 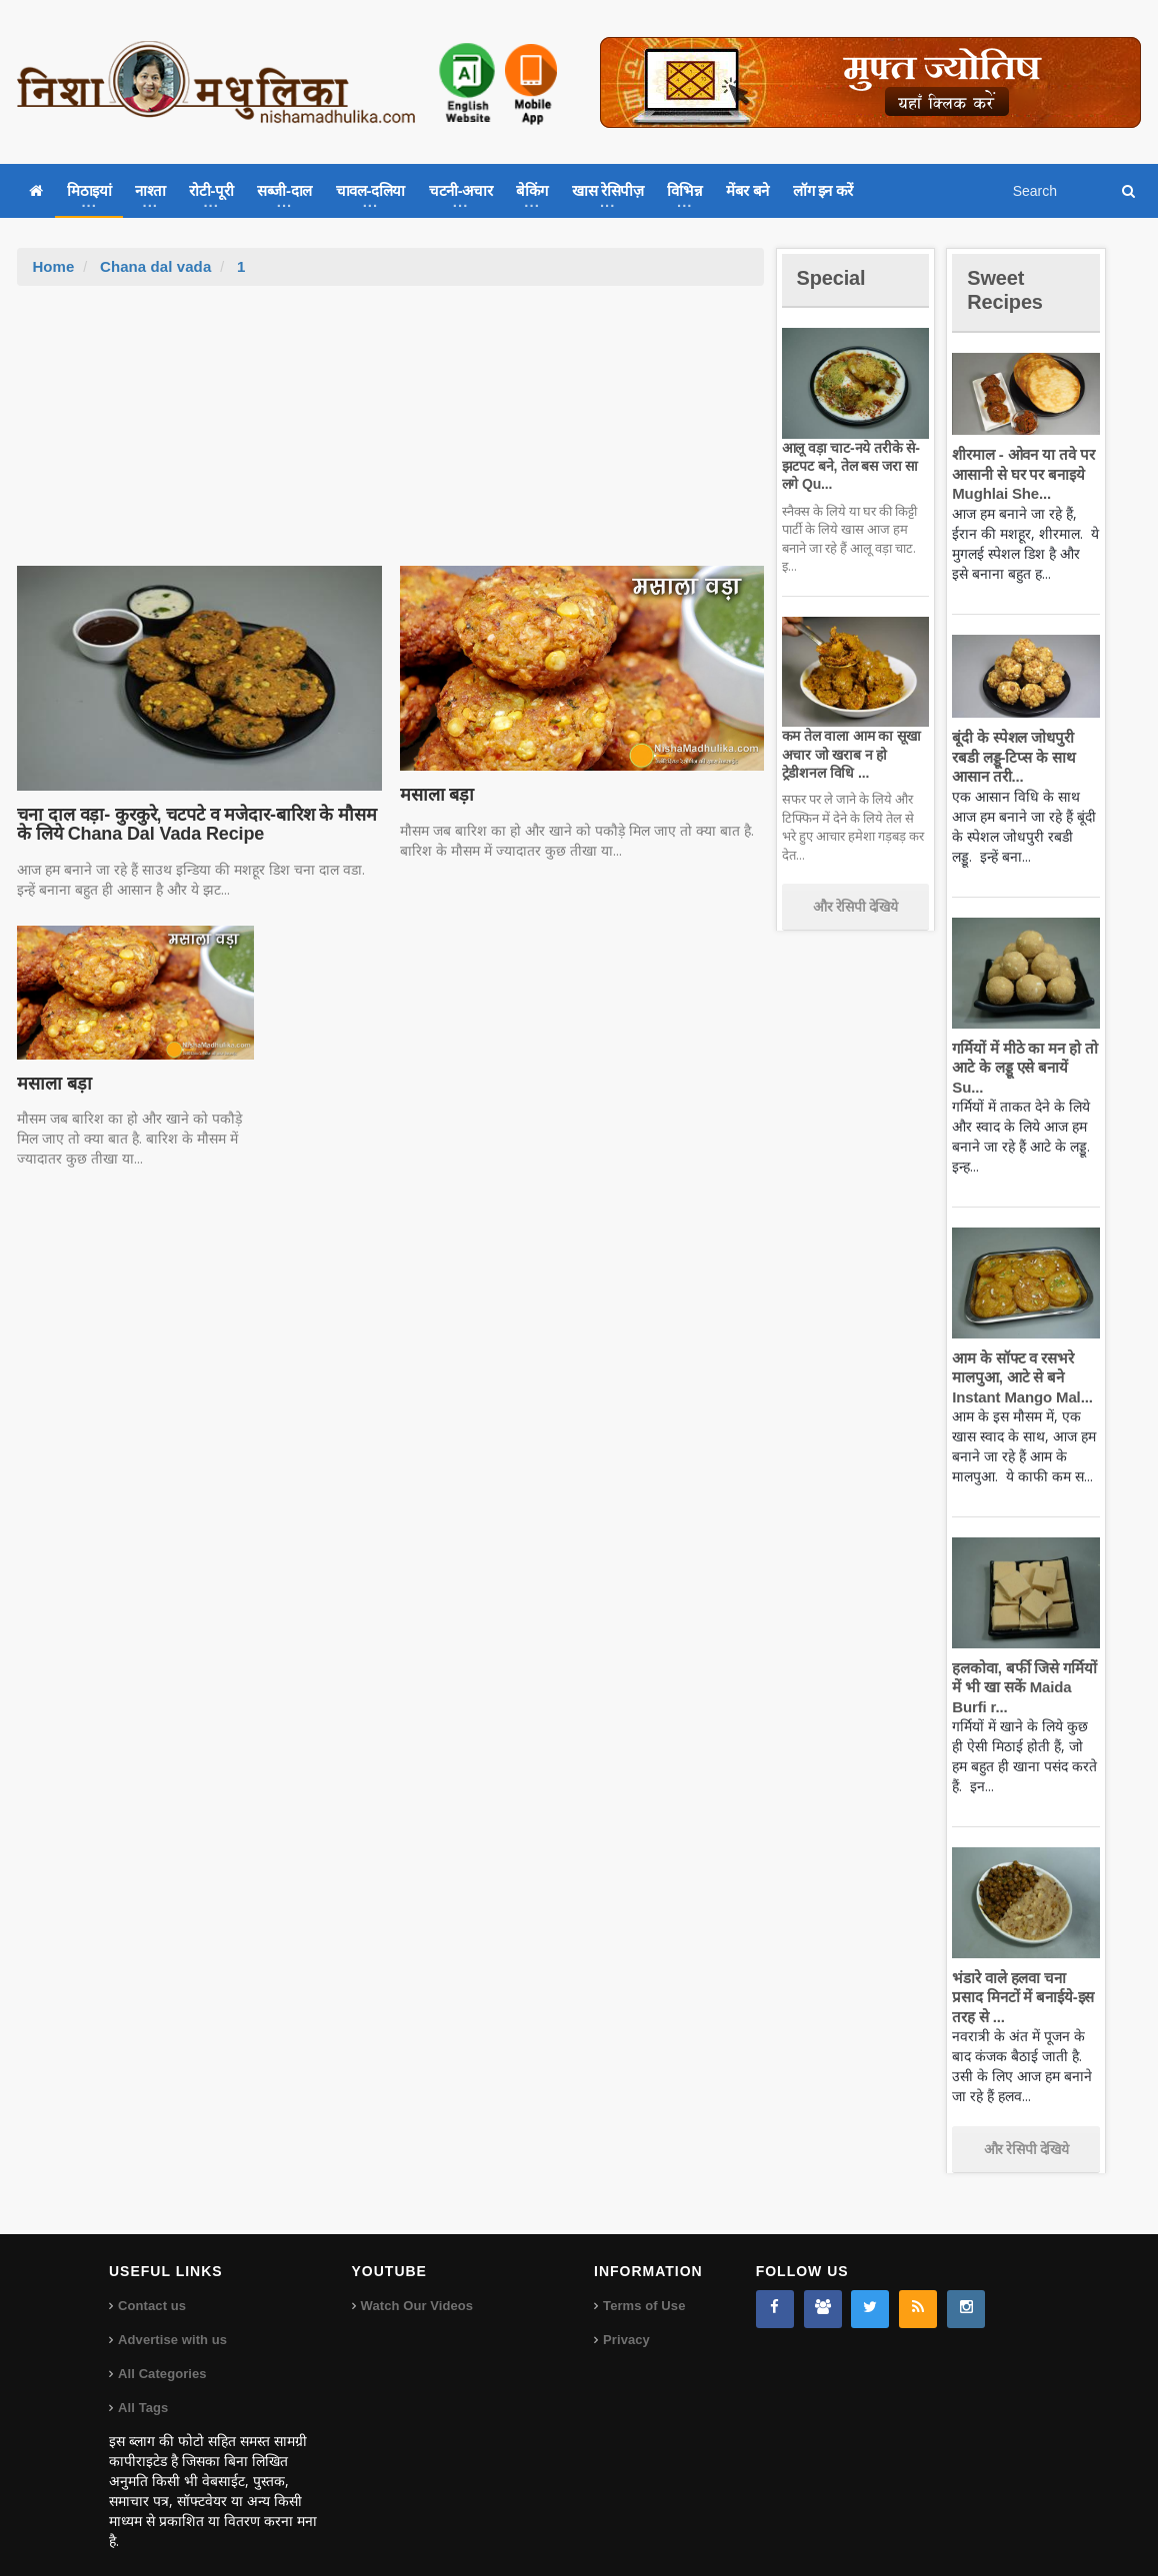 What do you see at coordinates (849, 754) in the screenshot?
I see `कम तेल वाला आम का सूखा अचार जो खराब न हो ट्रेडीशनल विधि ...` at bounding box center [849, 754].